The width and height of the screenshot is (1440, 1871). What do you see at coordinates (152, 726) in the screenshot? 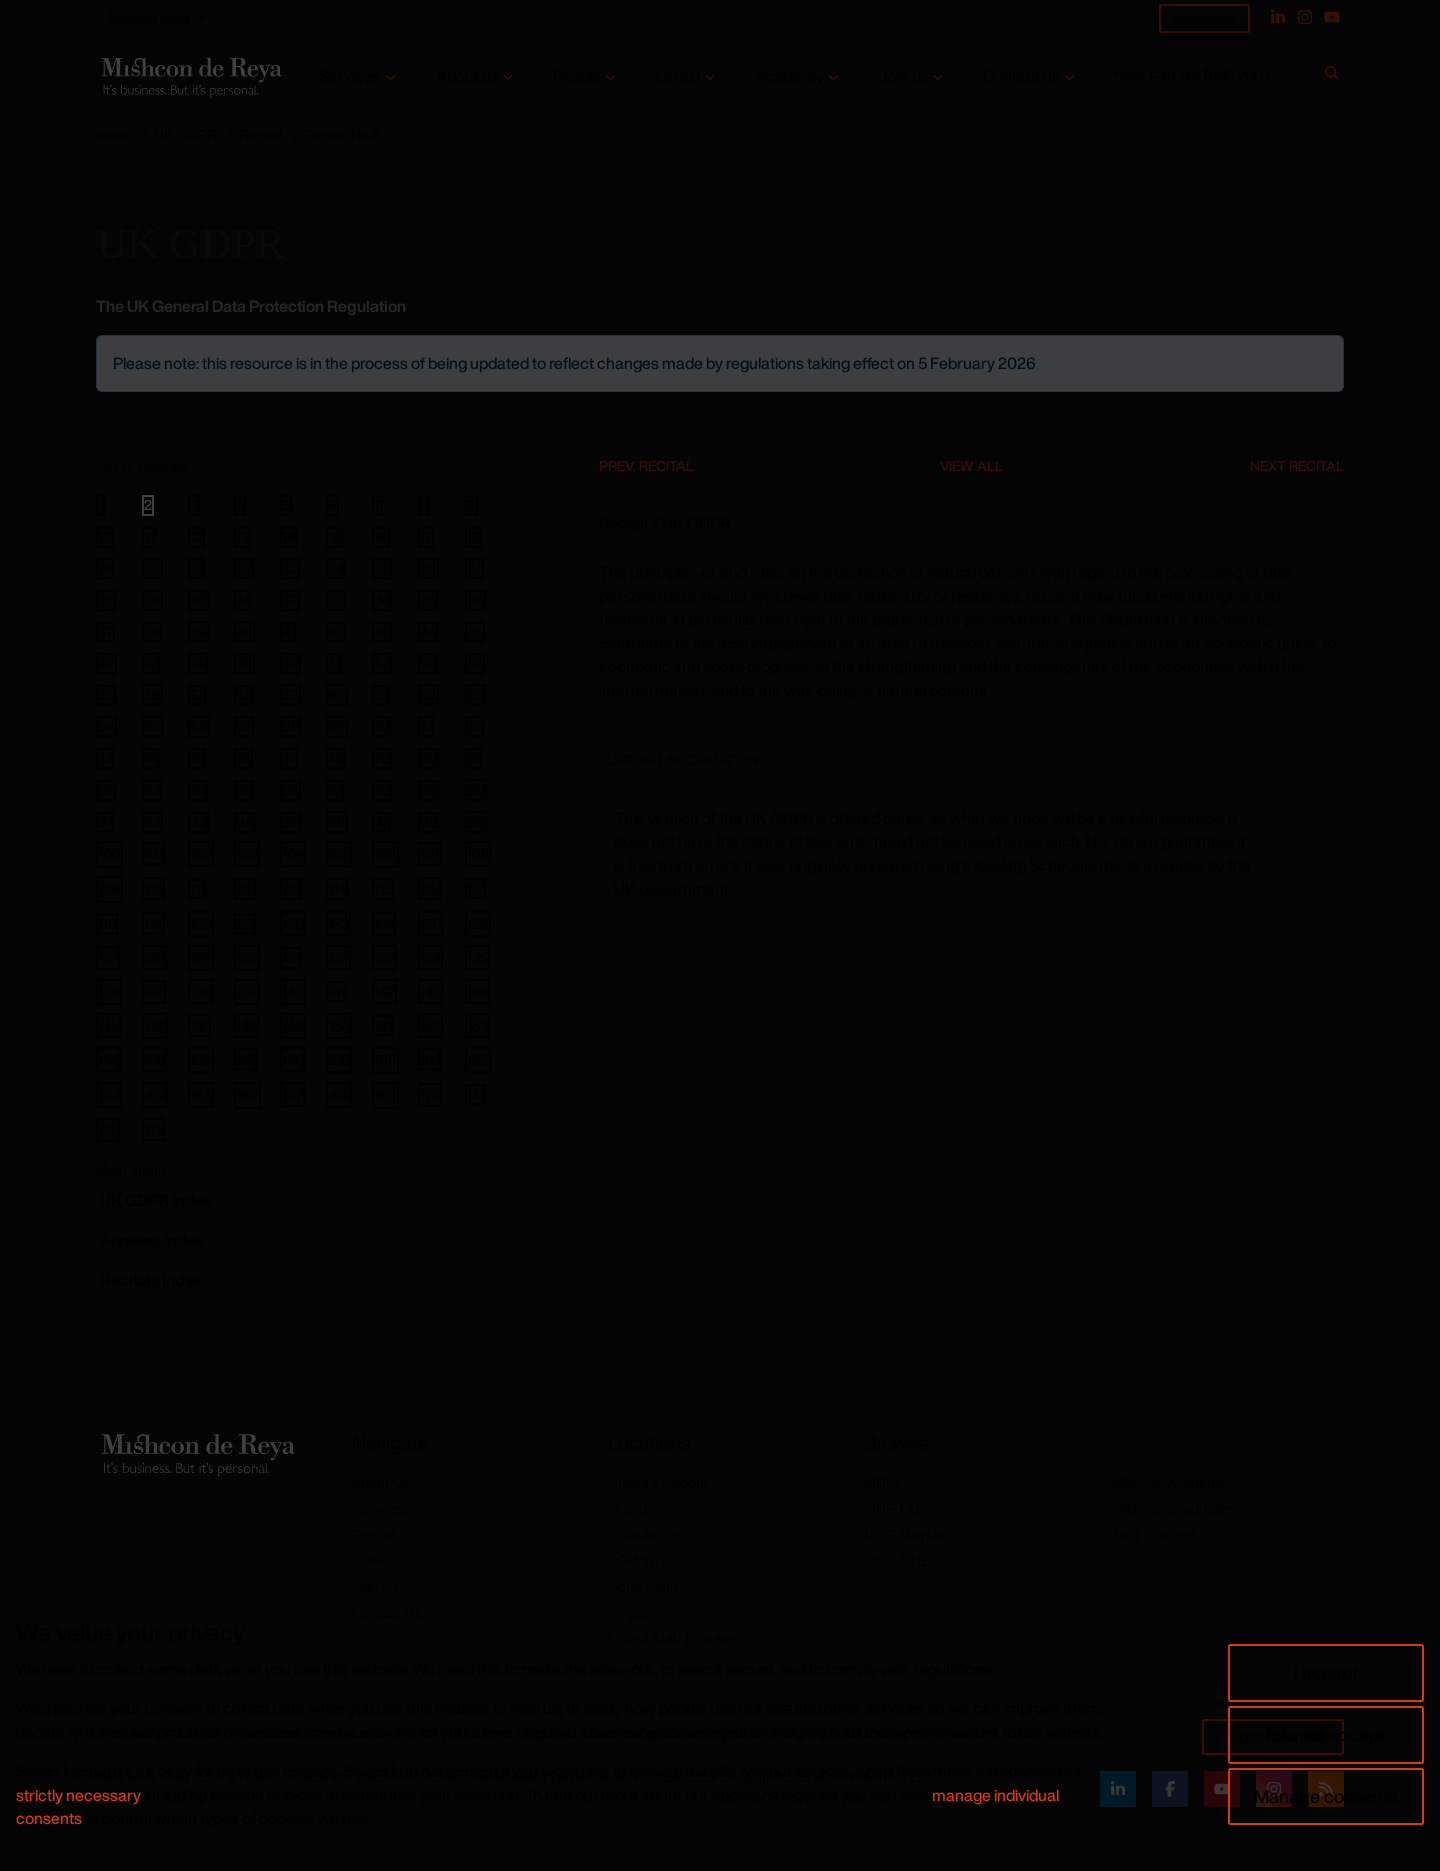
I see `65` at bounding box center [152, 726].